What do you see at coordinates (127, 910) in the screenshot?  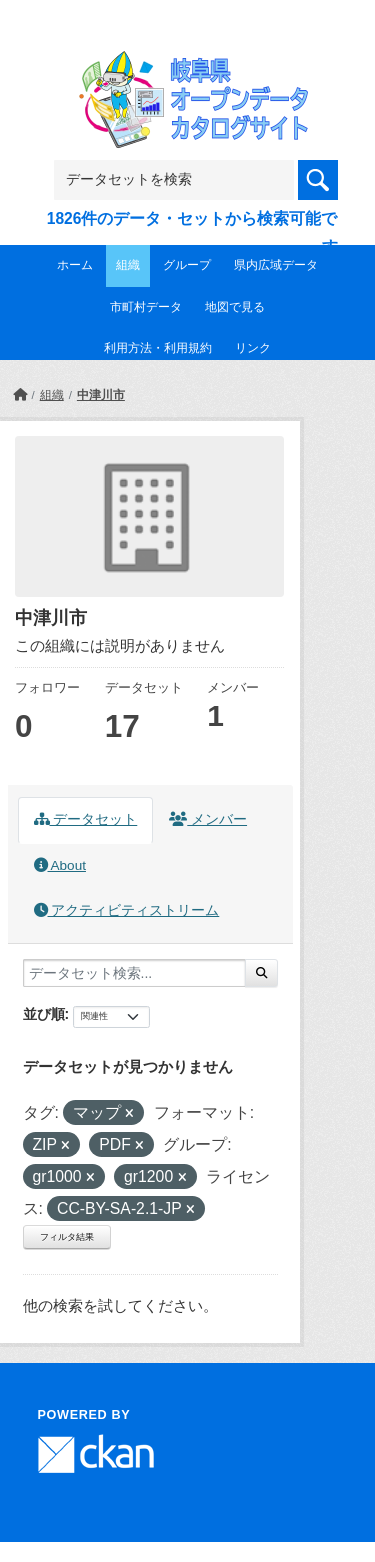 I see `アクティビティストリーム` at bounding box center [127, 910].